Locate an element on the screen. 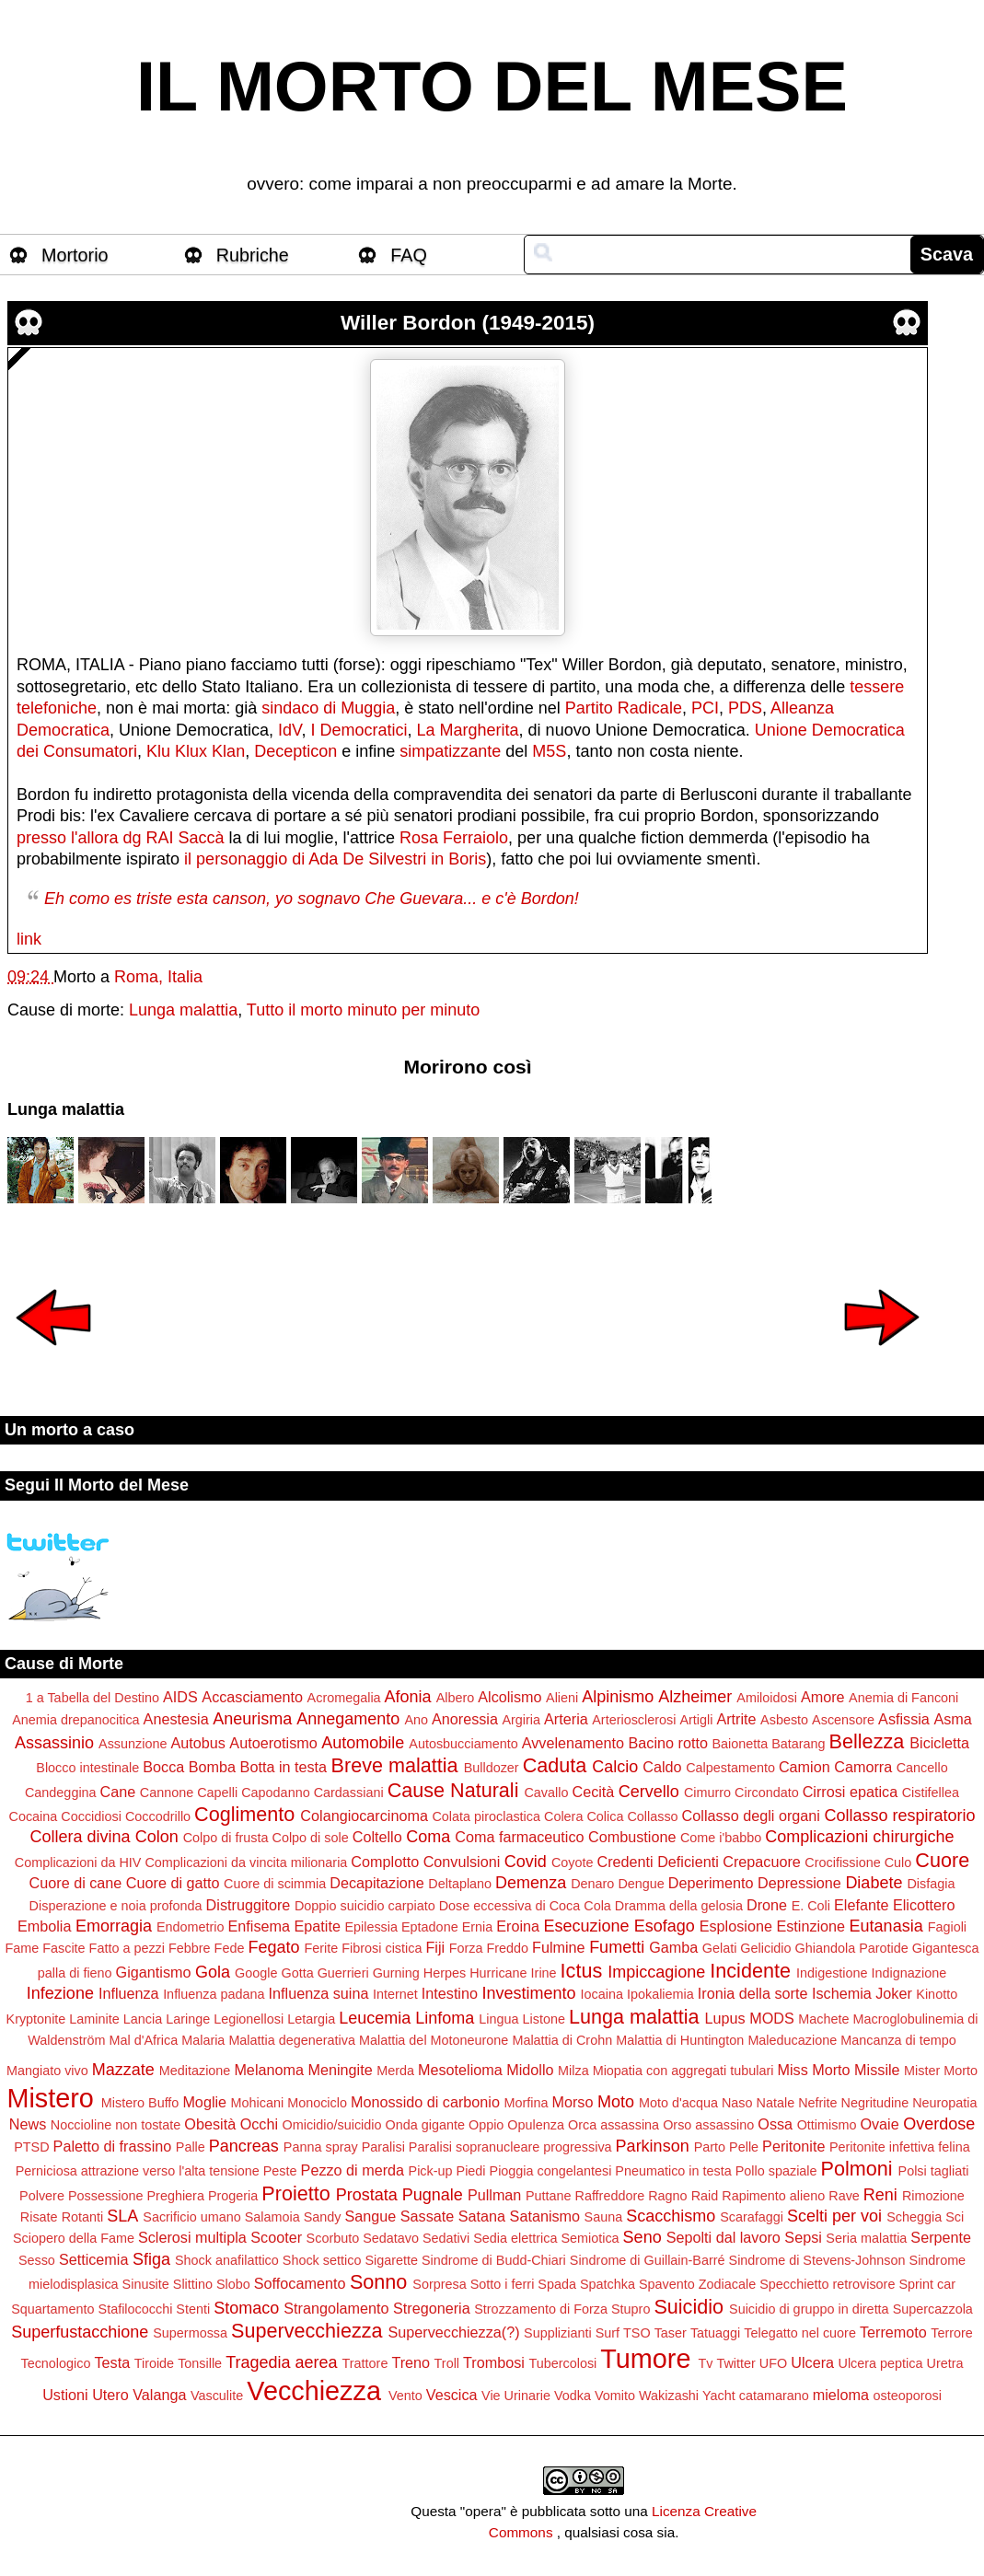 The height and width of the screenshot is (2576, 984). Crocifissione is located at coordinates (842, 1862).